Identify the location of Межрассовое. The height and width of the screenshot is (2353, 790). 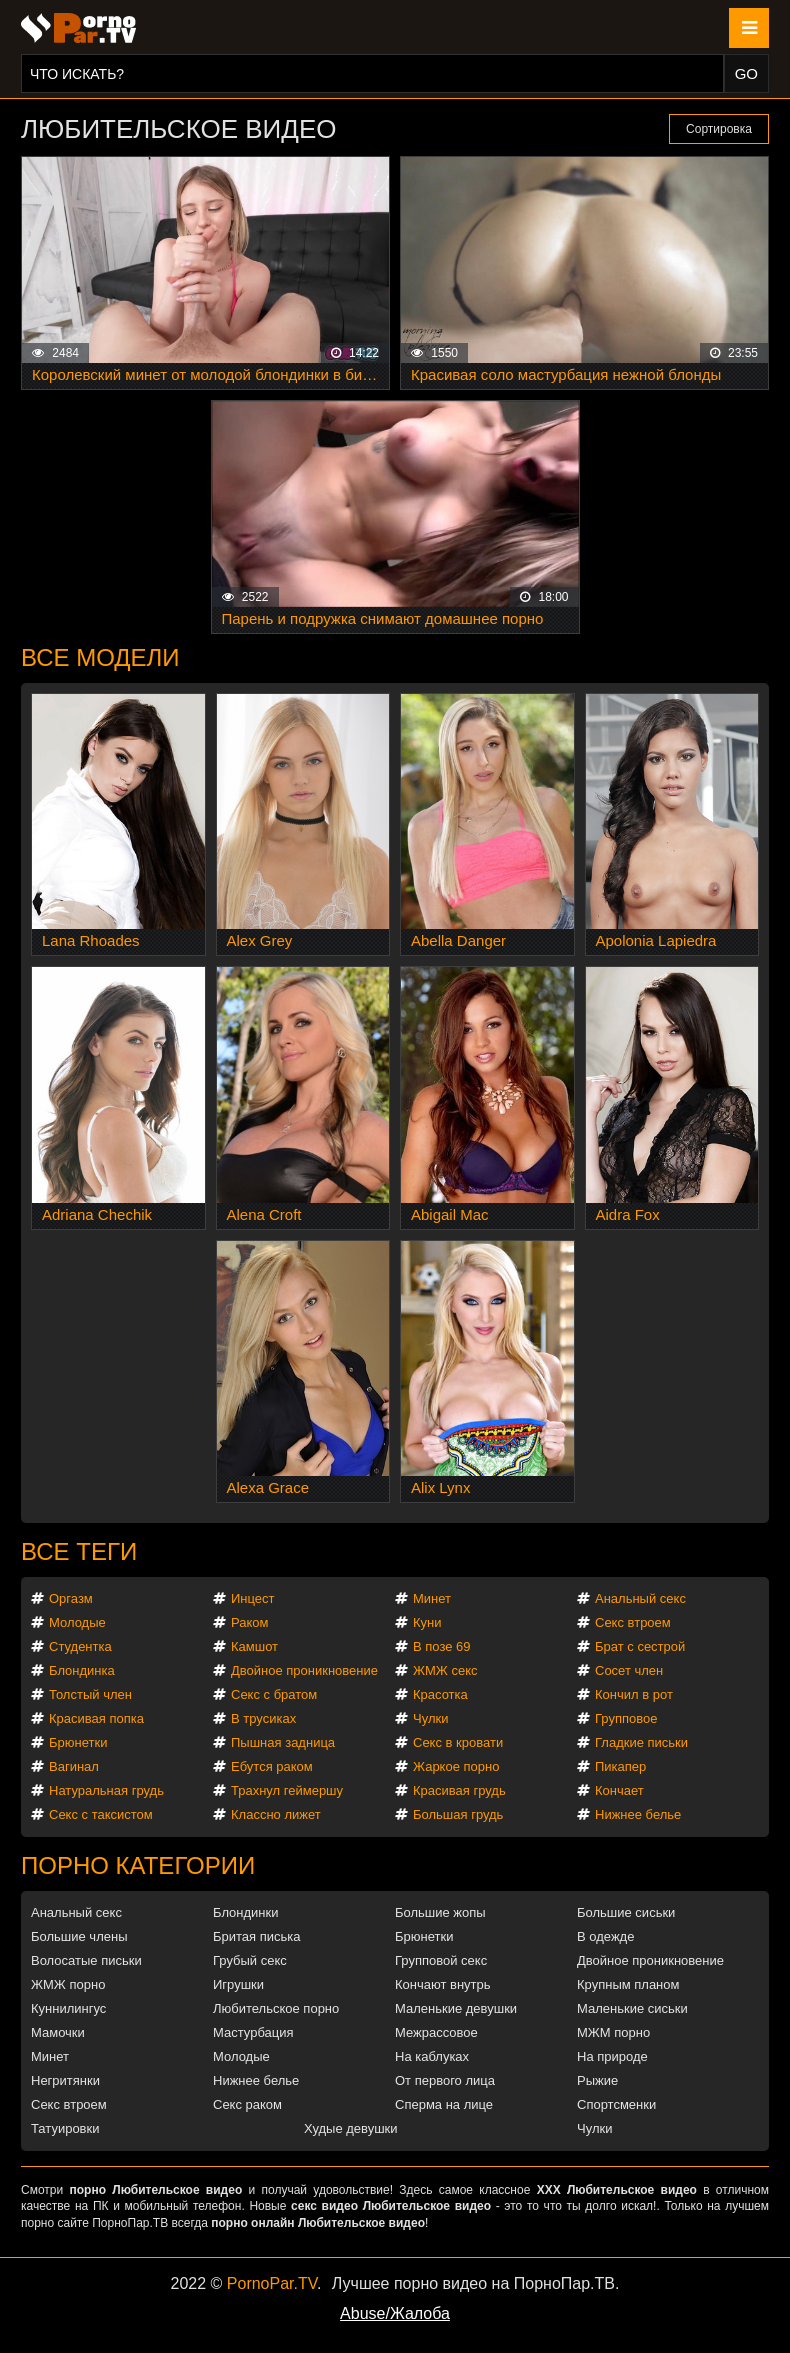
(436, 2032).